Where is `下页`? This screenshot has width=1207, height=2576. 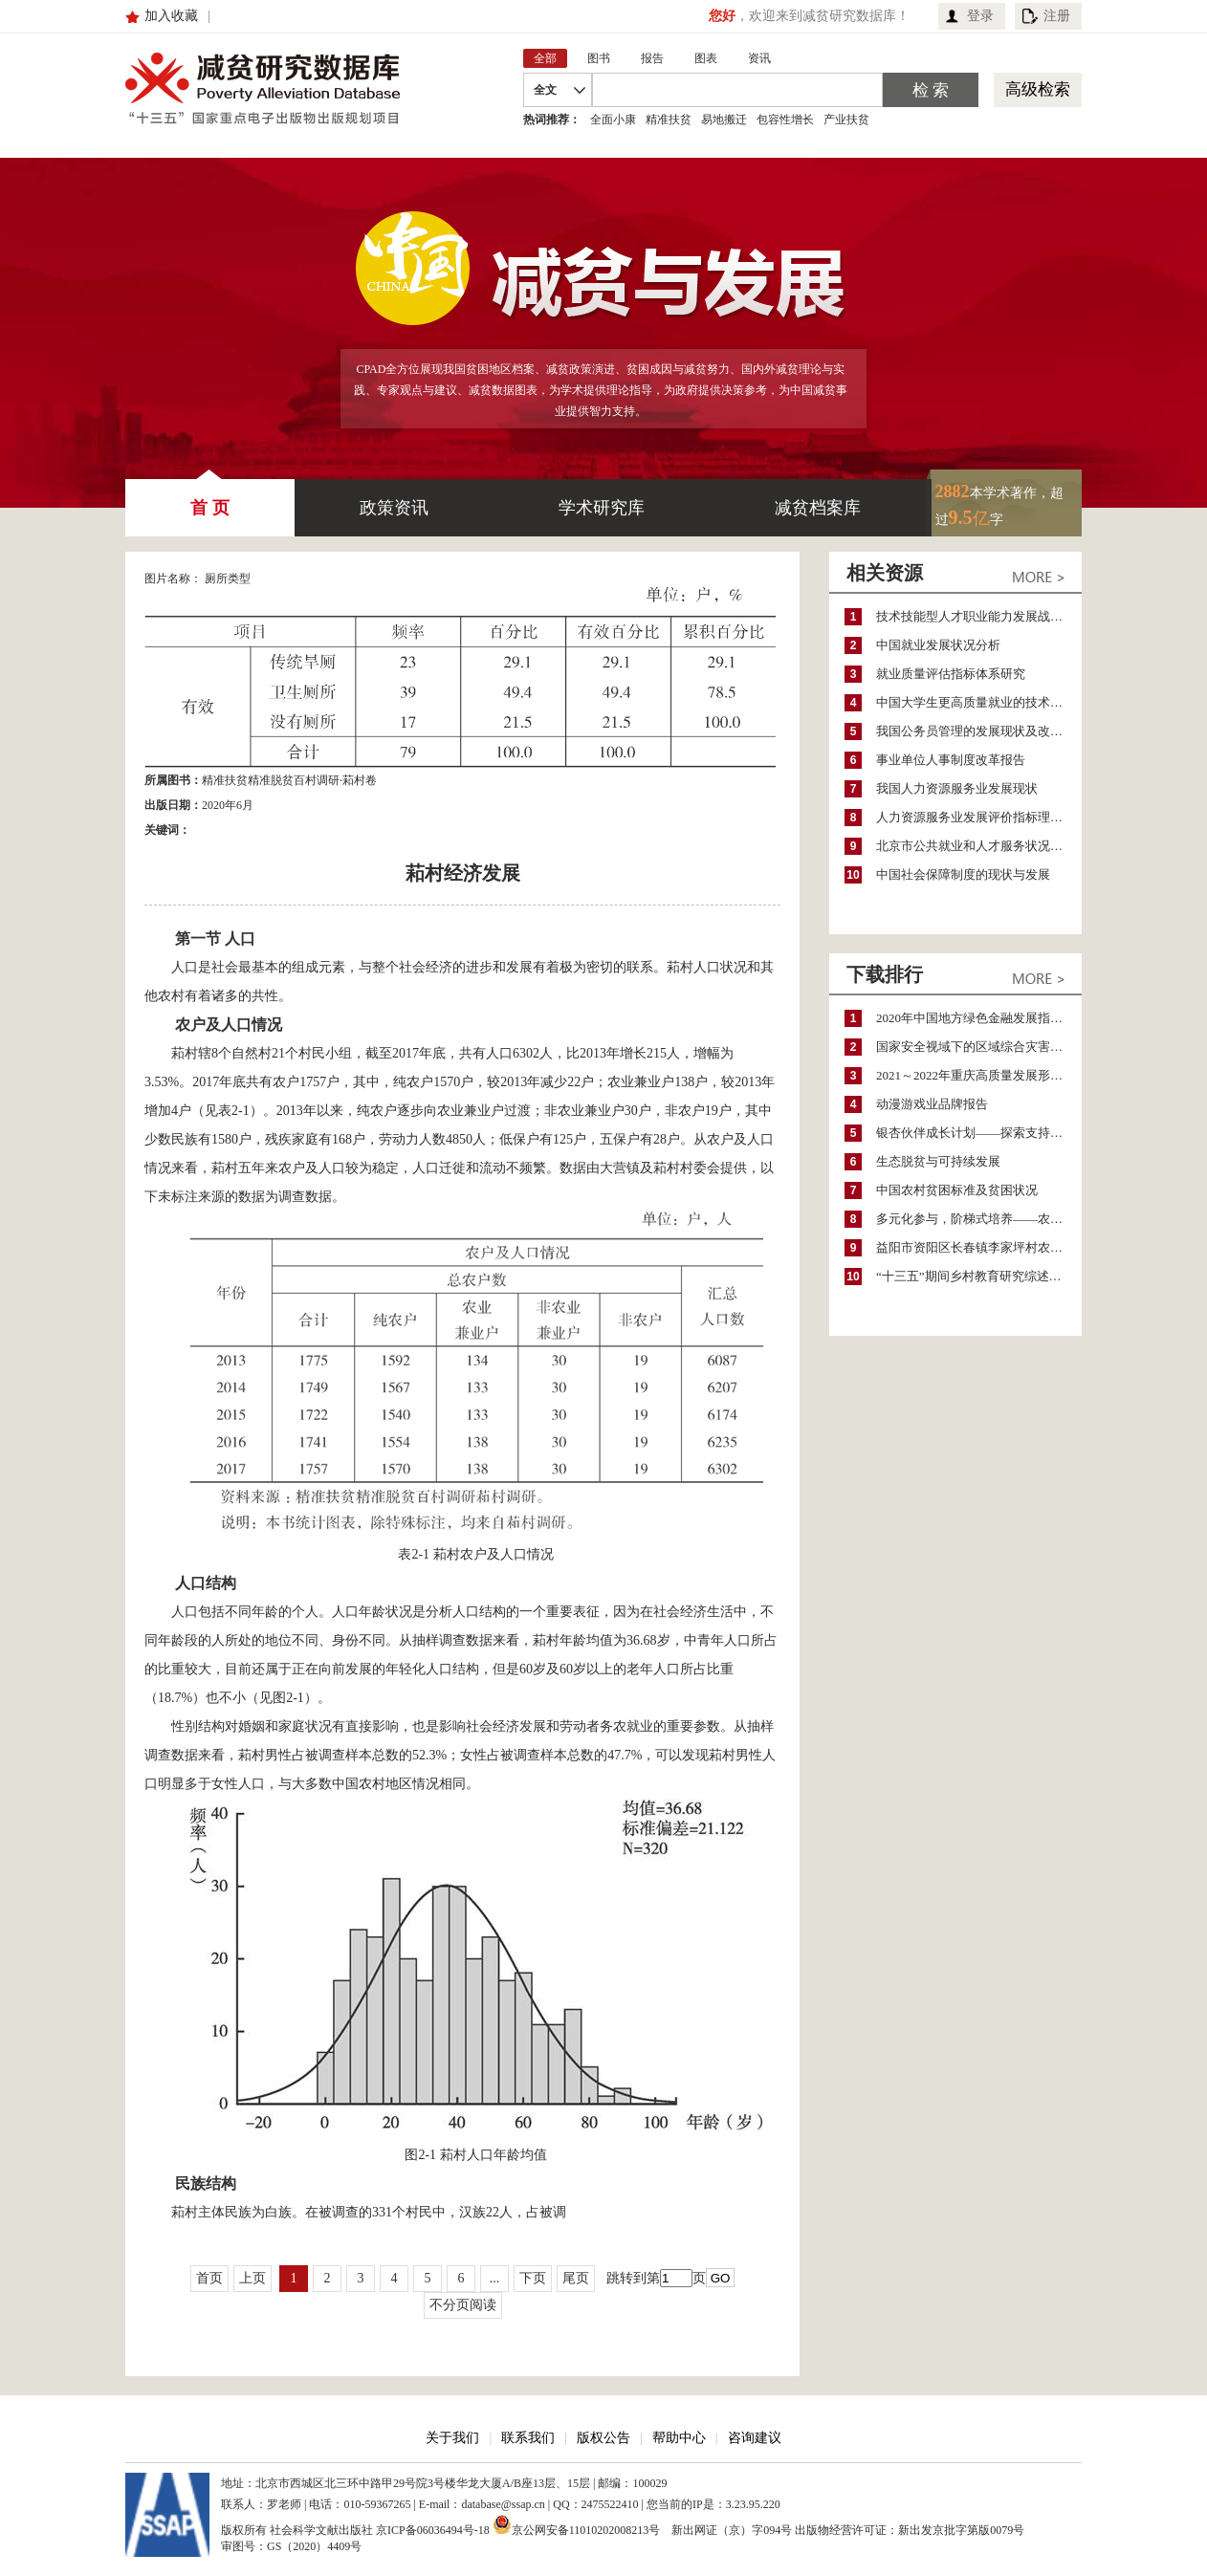 下页 is located at coordinates (532, 2278).